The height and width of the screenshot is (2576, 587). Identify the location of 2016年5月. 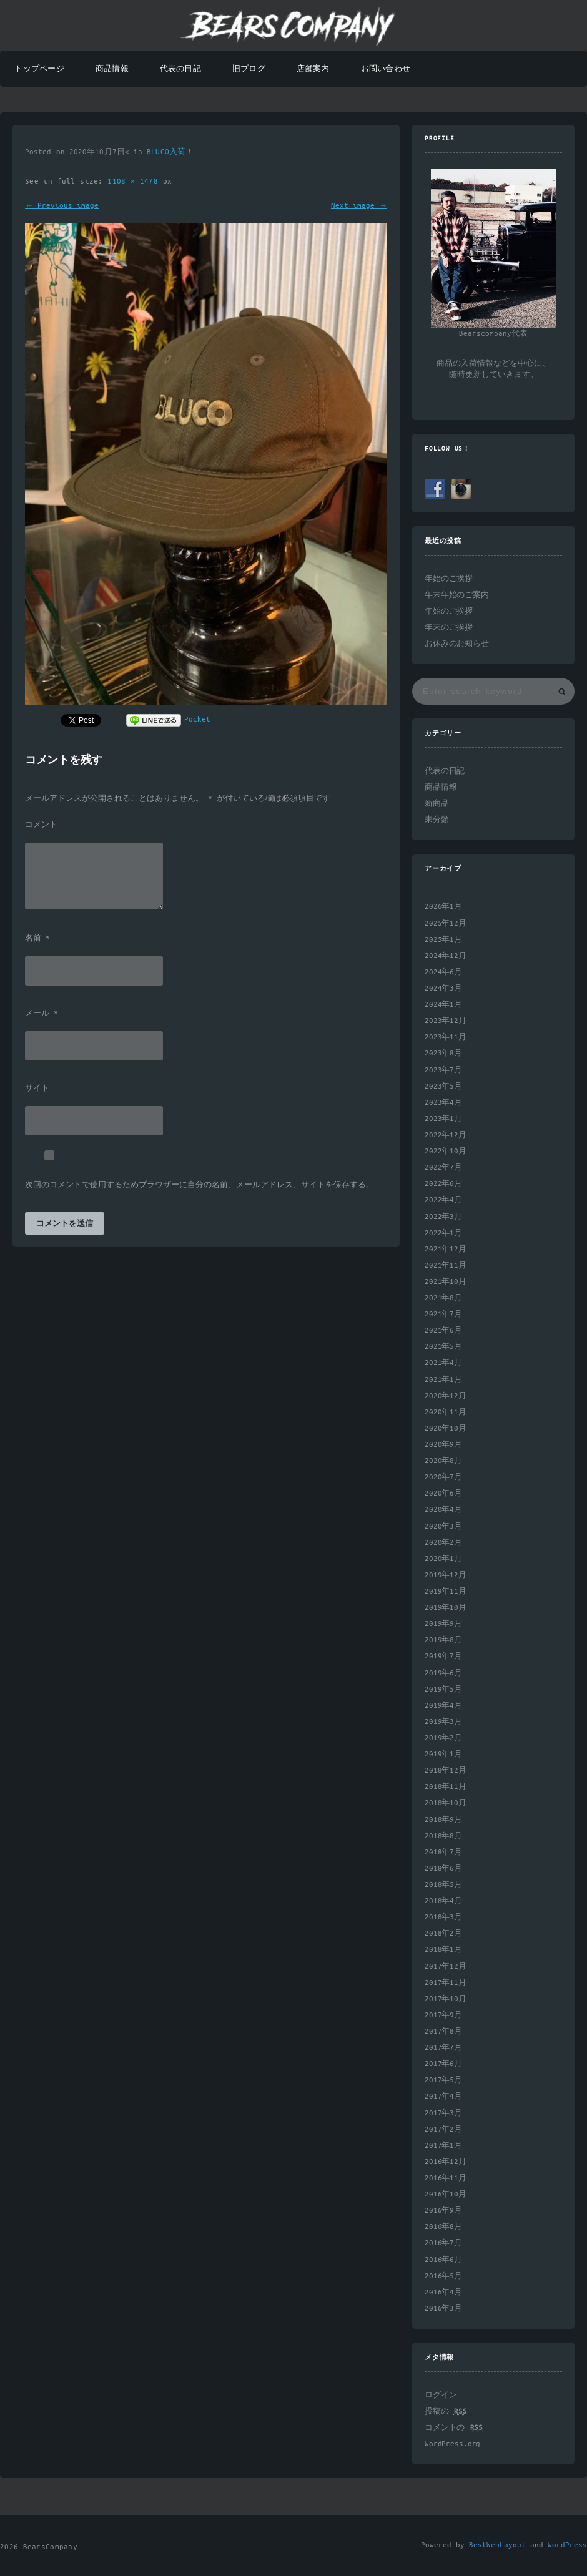
(443, 2276).